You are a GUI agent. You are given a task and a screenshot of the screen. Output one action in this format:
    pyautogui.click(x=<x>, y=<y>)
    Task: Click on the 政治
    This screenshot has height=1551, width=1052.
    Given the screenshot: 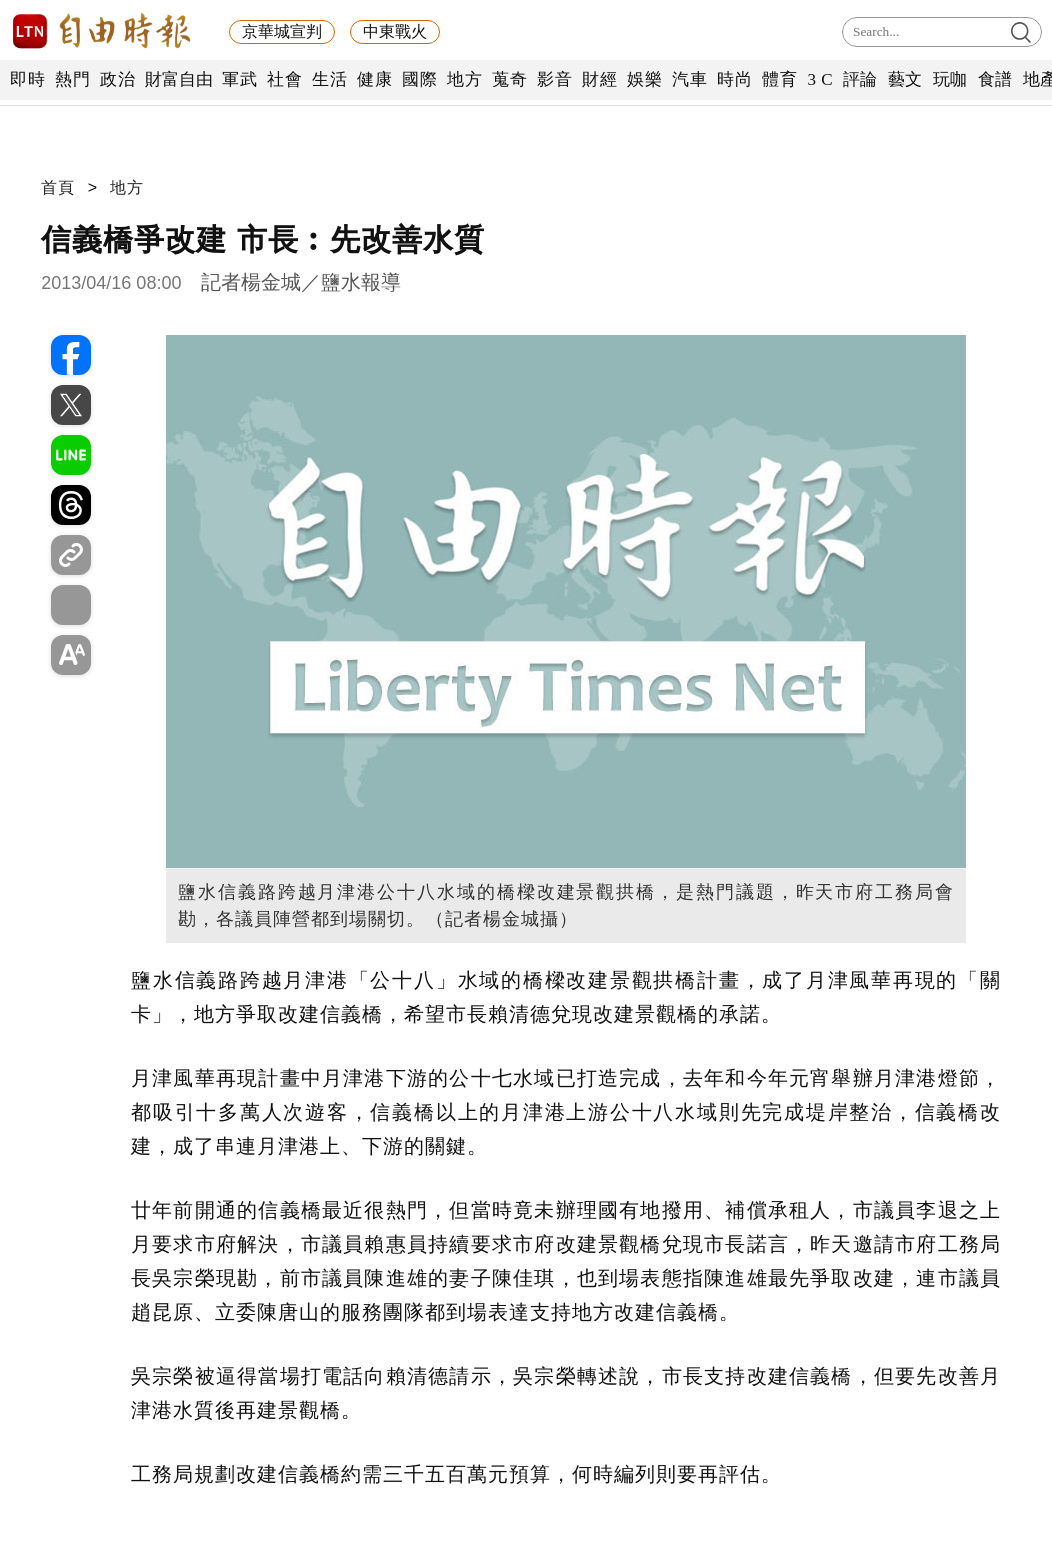 What is the action you would take?
    pyautogui.click(x=117, y=79)
    